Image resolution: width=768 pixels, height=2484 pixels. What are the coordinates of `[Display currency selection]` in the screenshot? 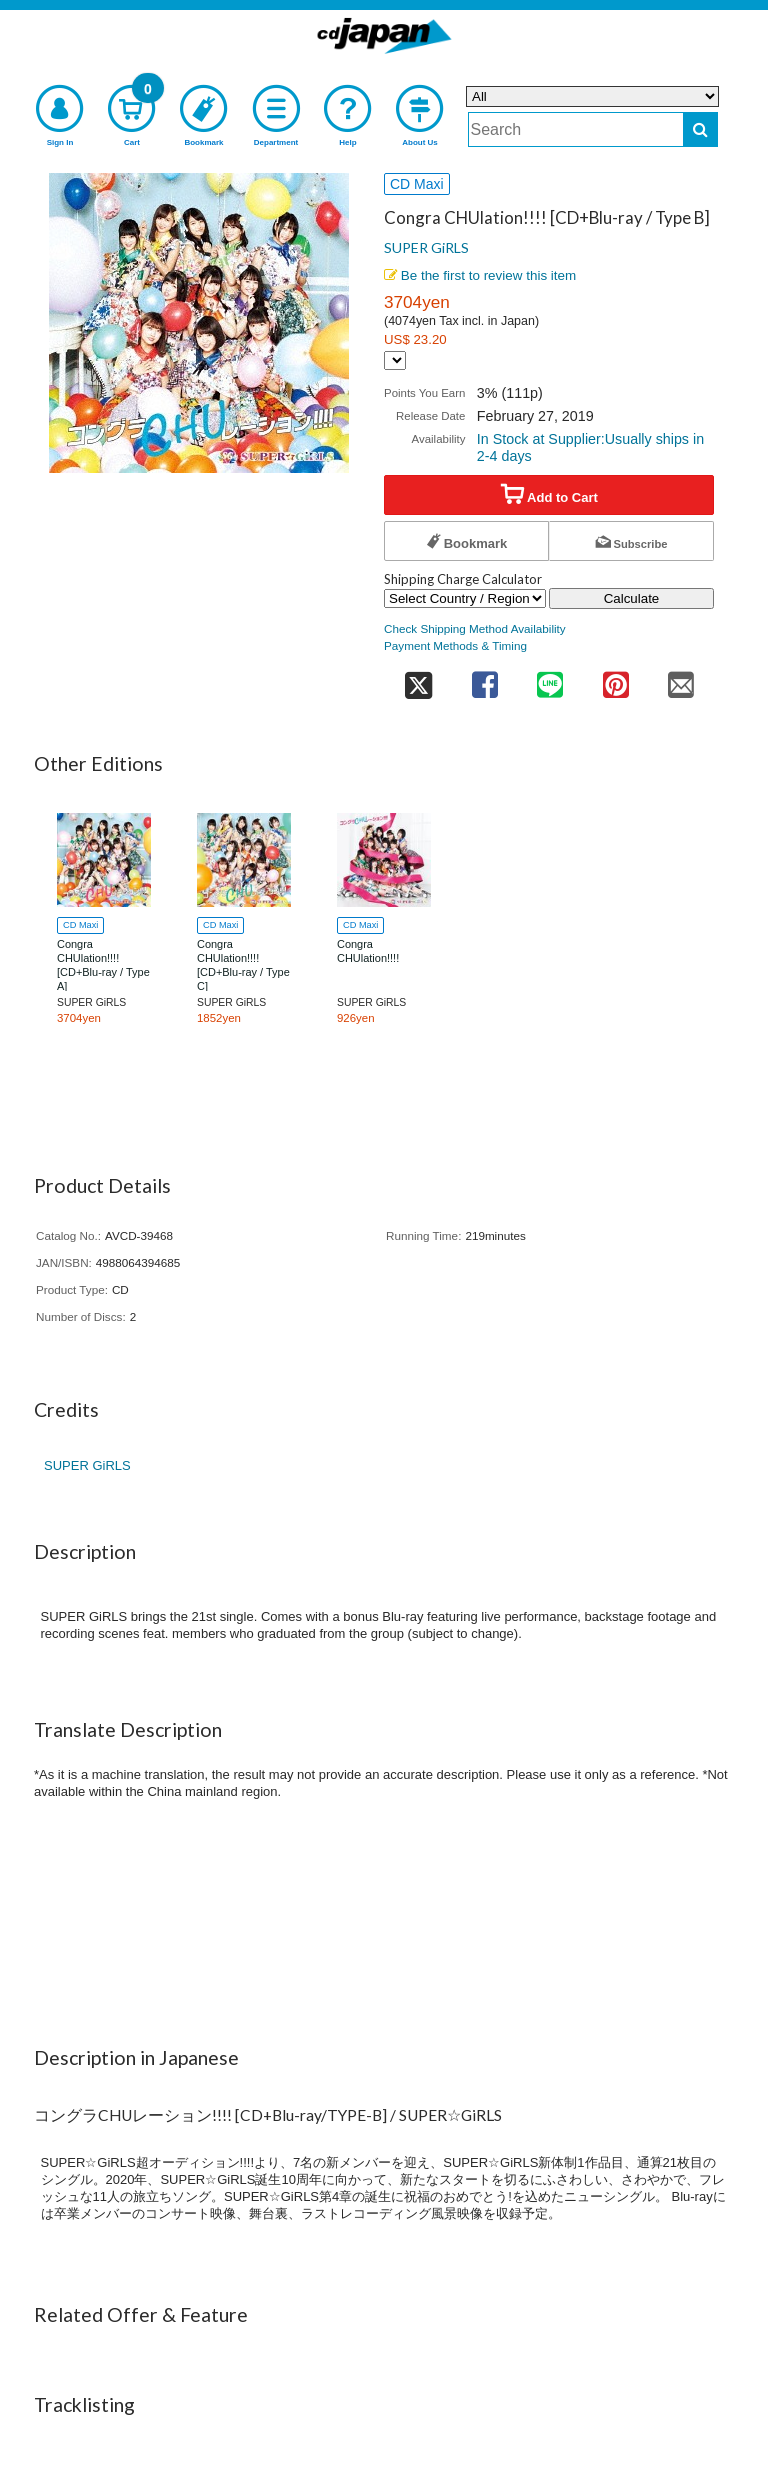 It's located at (395, 360).